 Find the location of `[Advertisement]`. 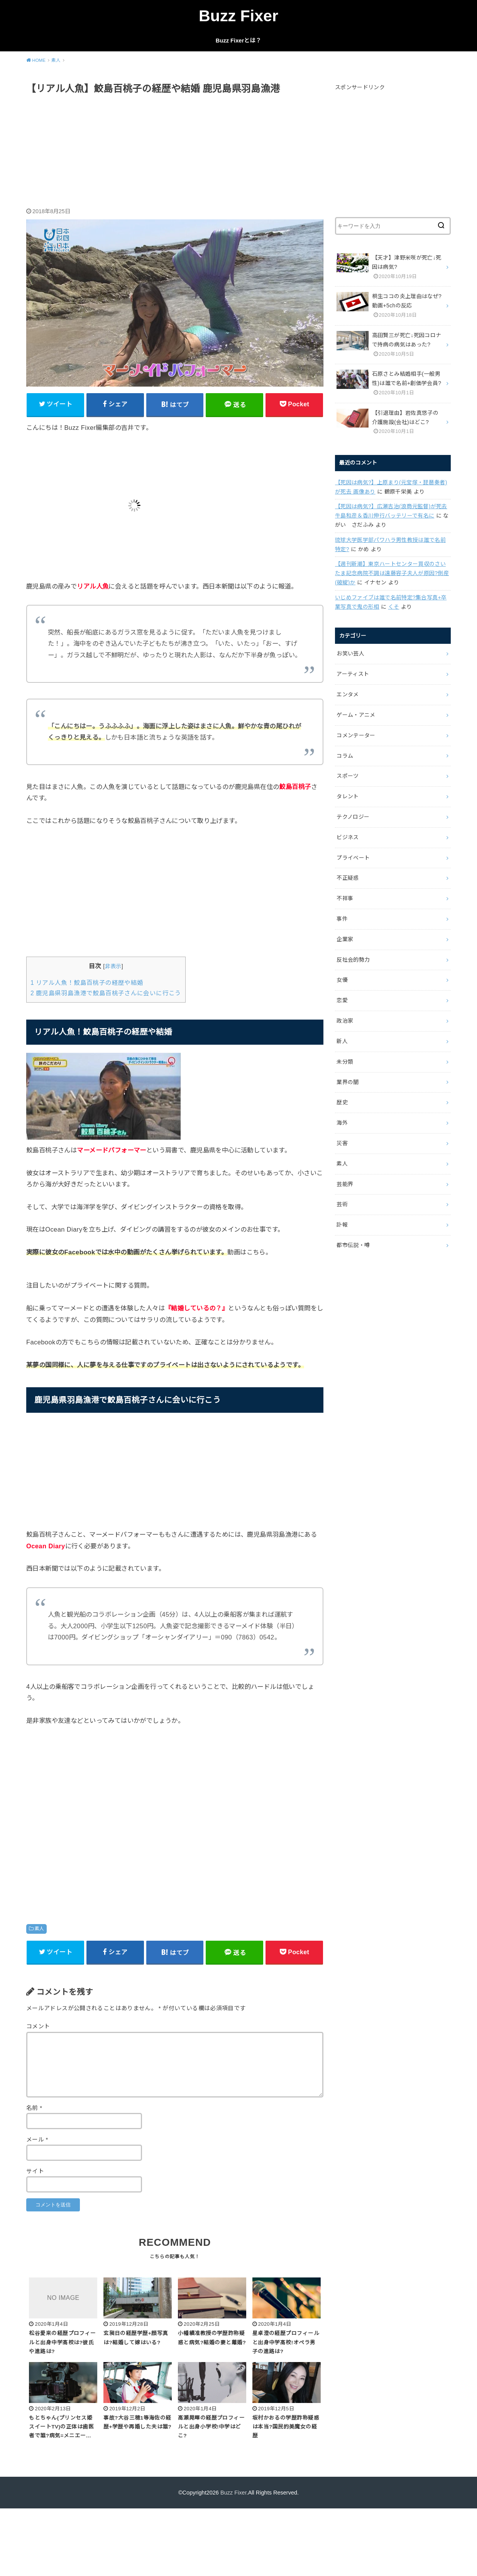

[Advertisement] is located at coordinates (174, 152).